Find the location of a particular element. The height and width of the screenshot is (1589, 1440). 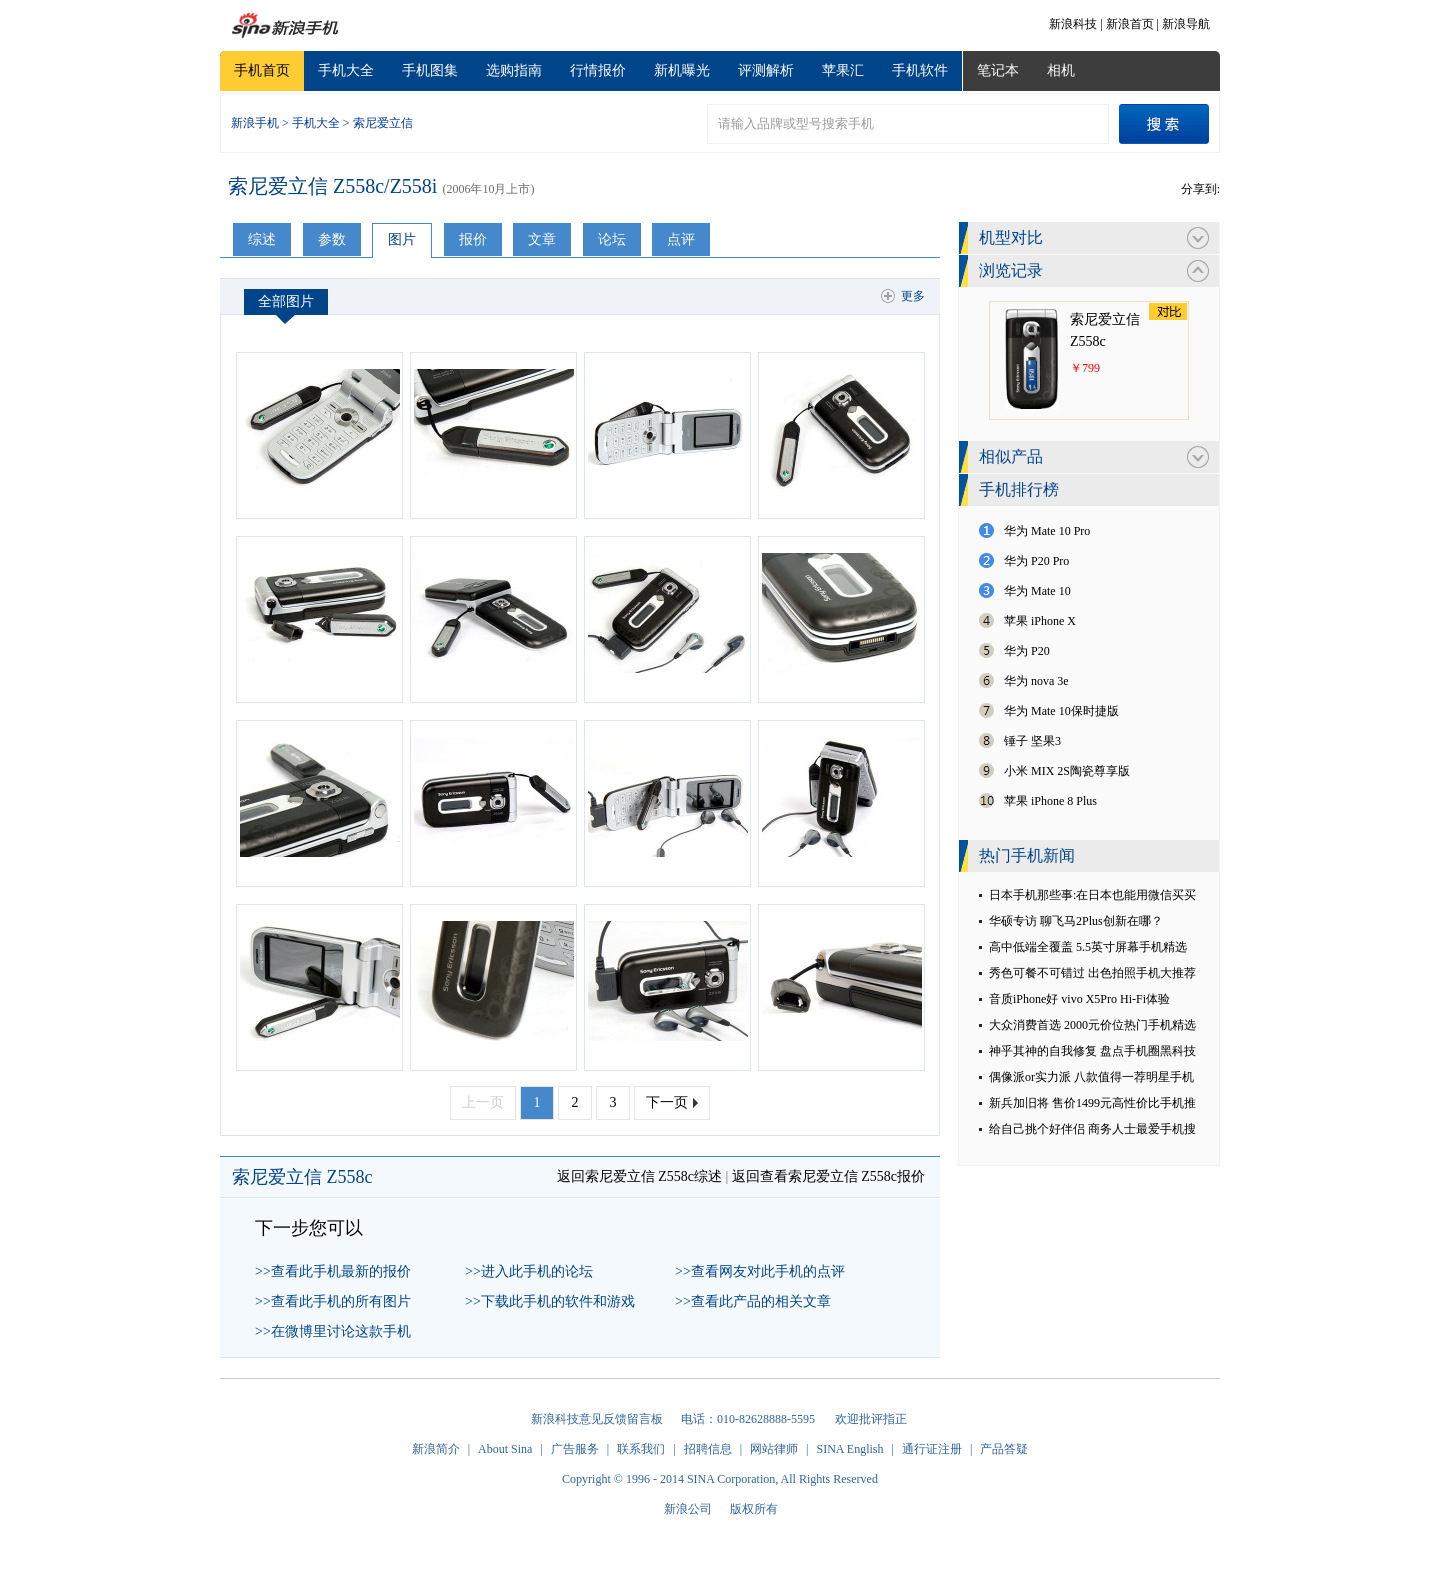

返回索尼爱立信 Z558c综述 is located at coordinates (639, 1176).